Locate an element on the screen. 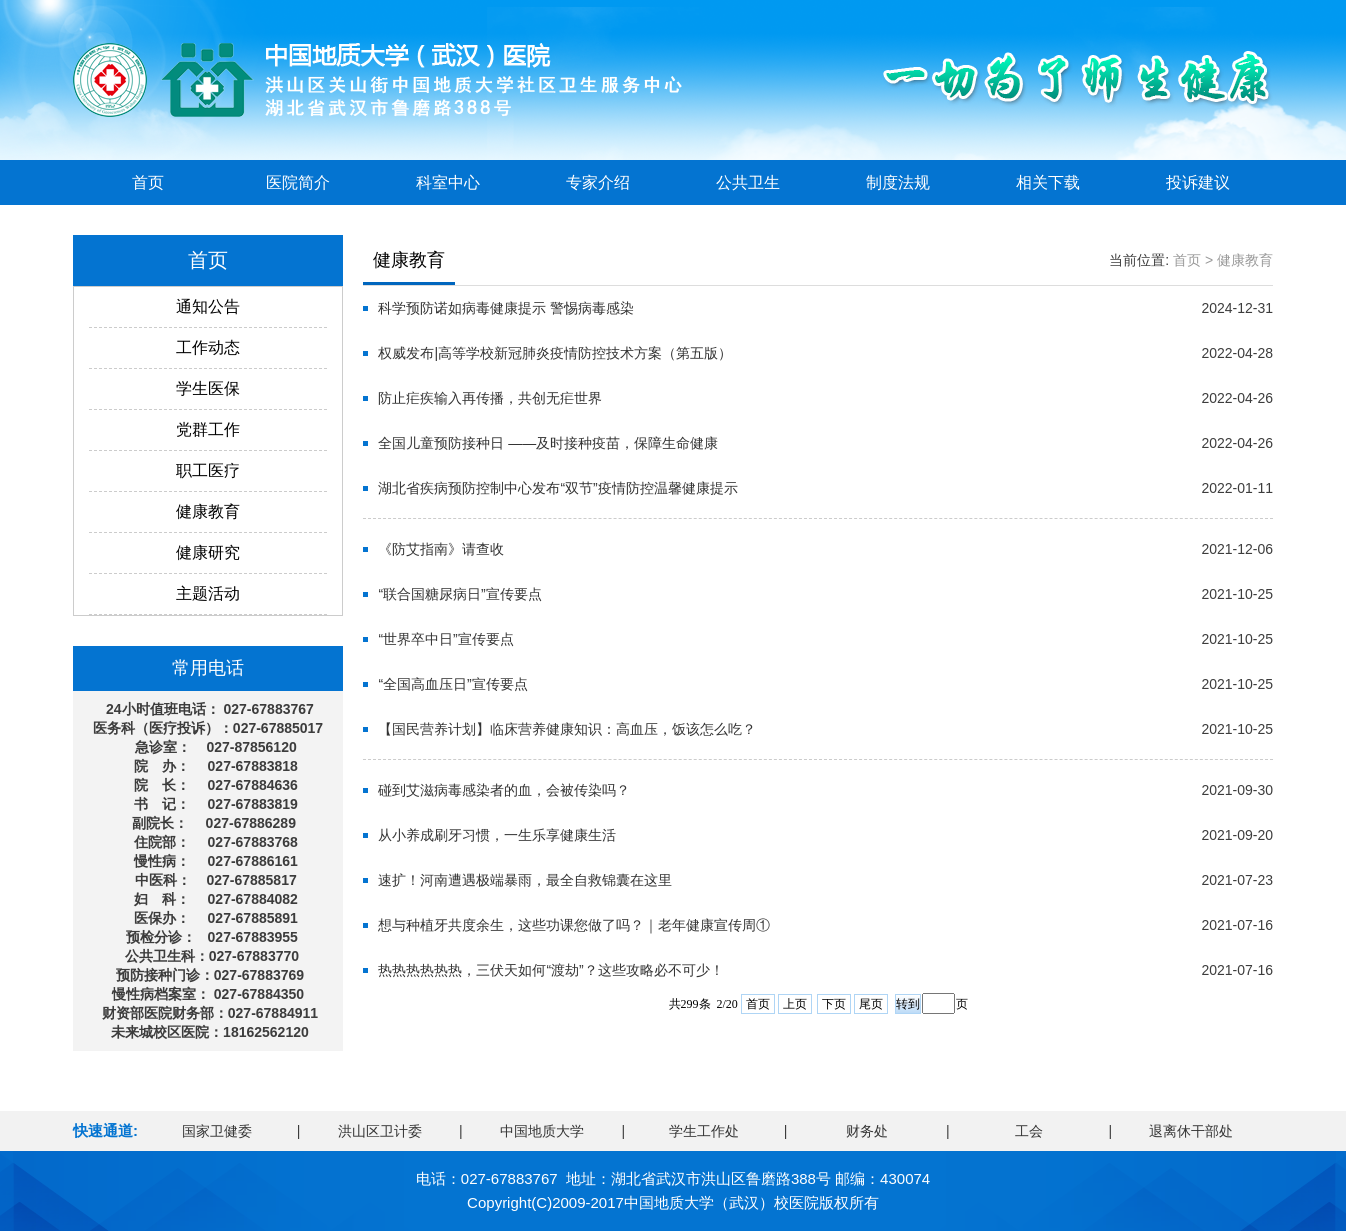 The width and height of the screenshot is (1346, 1231). 国家卫健委 is located at coordinates (217, 1131).